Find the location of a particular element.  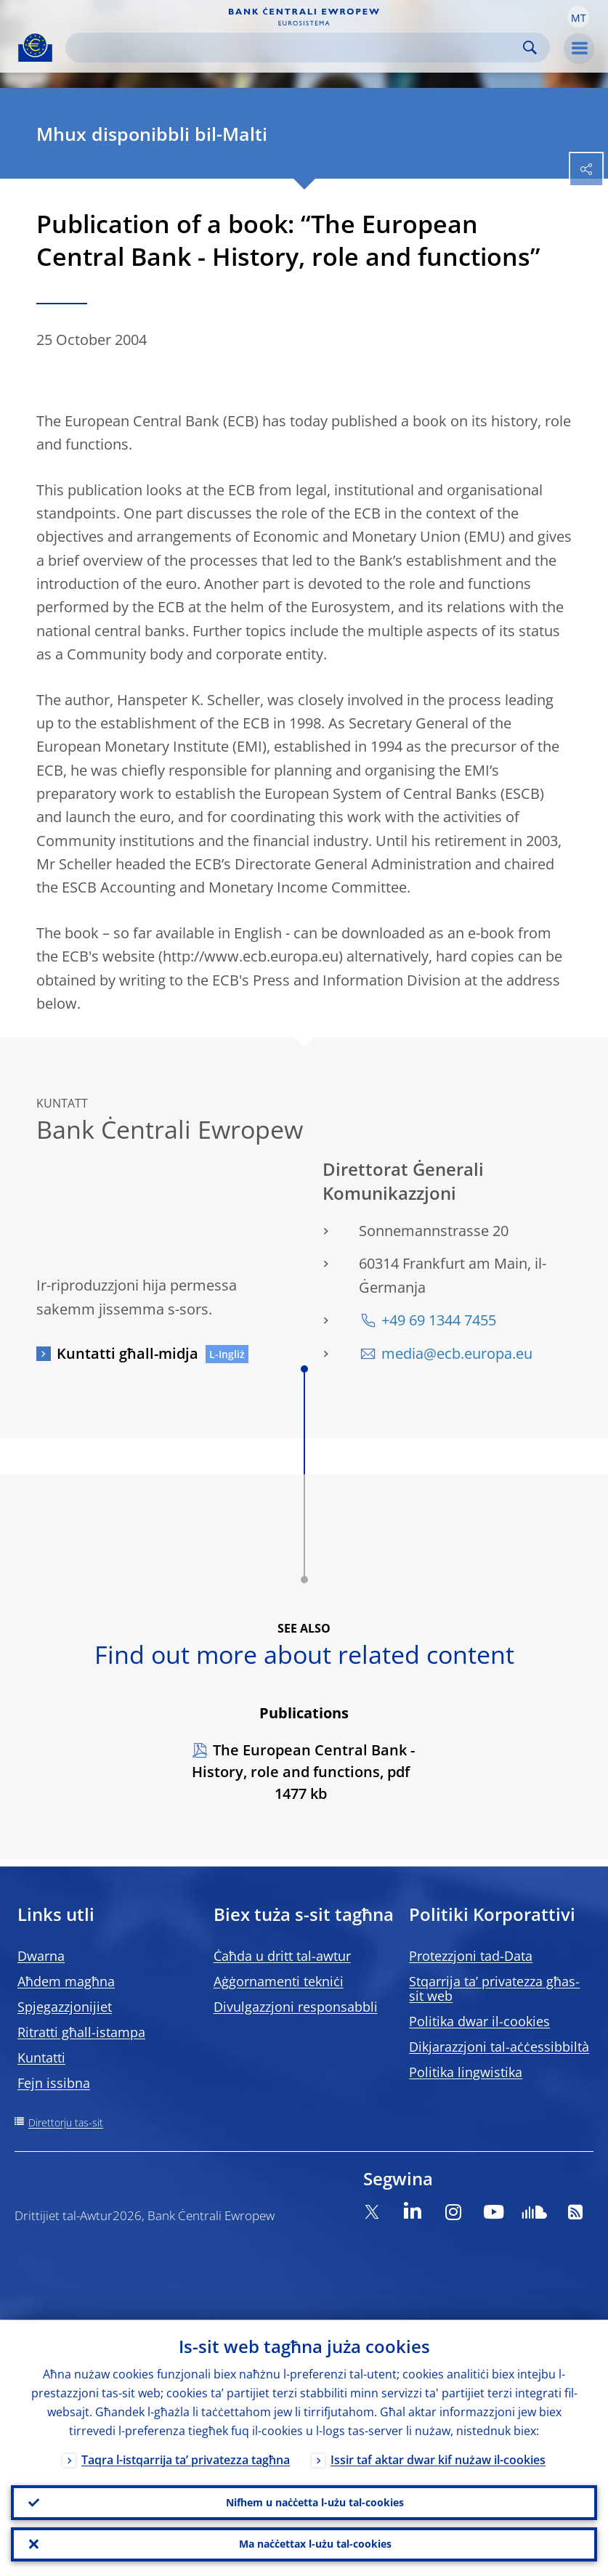

Search is located at coordinates (530, 47).